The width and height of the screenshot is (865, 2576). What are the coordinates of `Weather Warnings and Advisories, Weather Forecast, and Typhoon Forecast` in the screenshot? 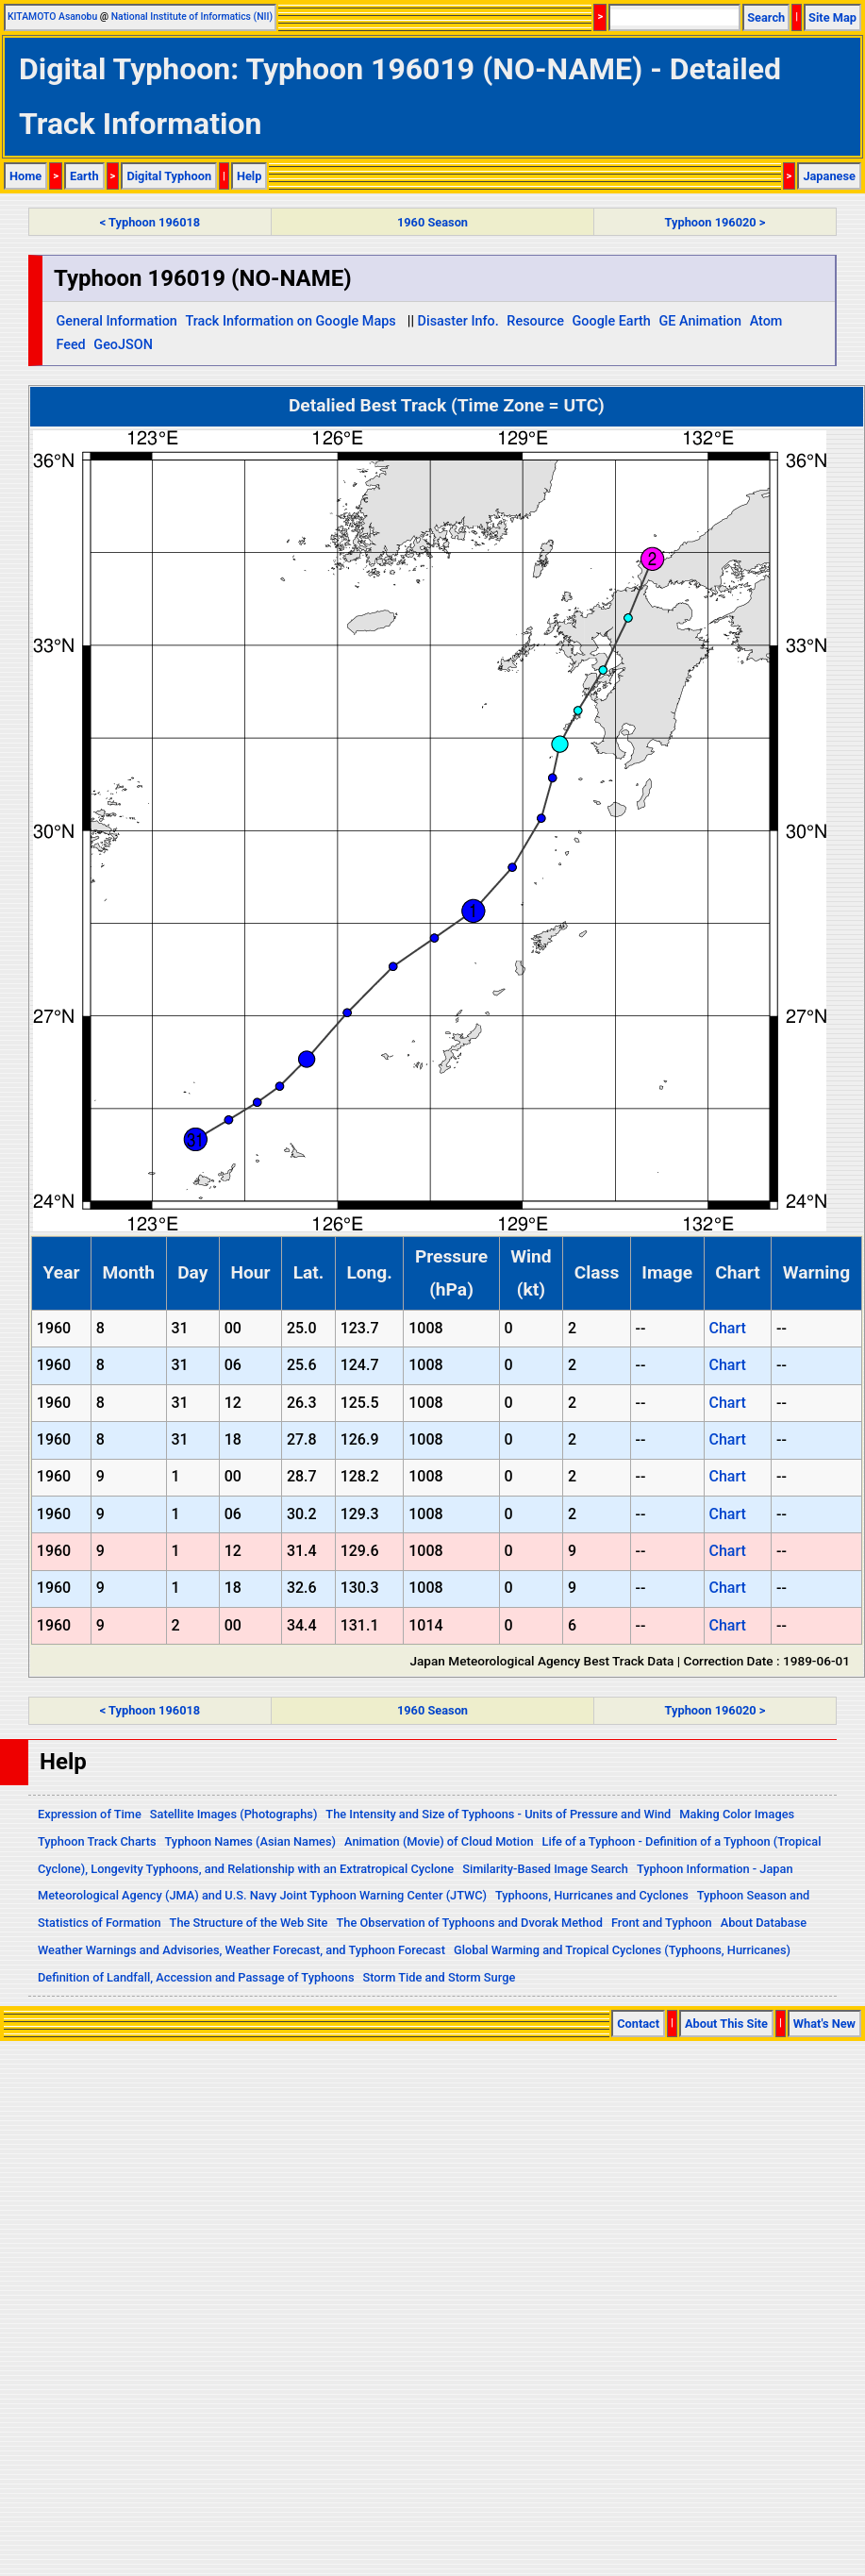 It's located at (241, 1950).